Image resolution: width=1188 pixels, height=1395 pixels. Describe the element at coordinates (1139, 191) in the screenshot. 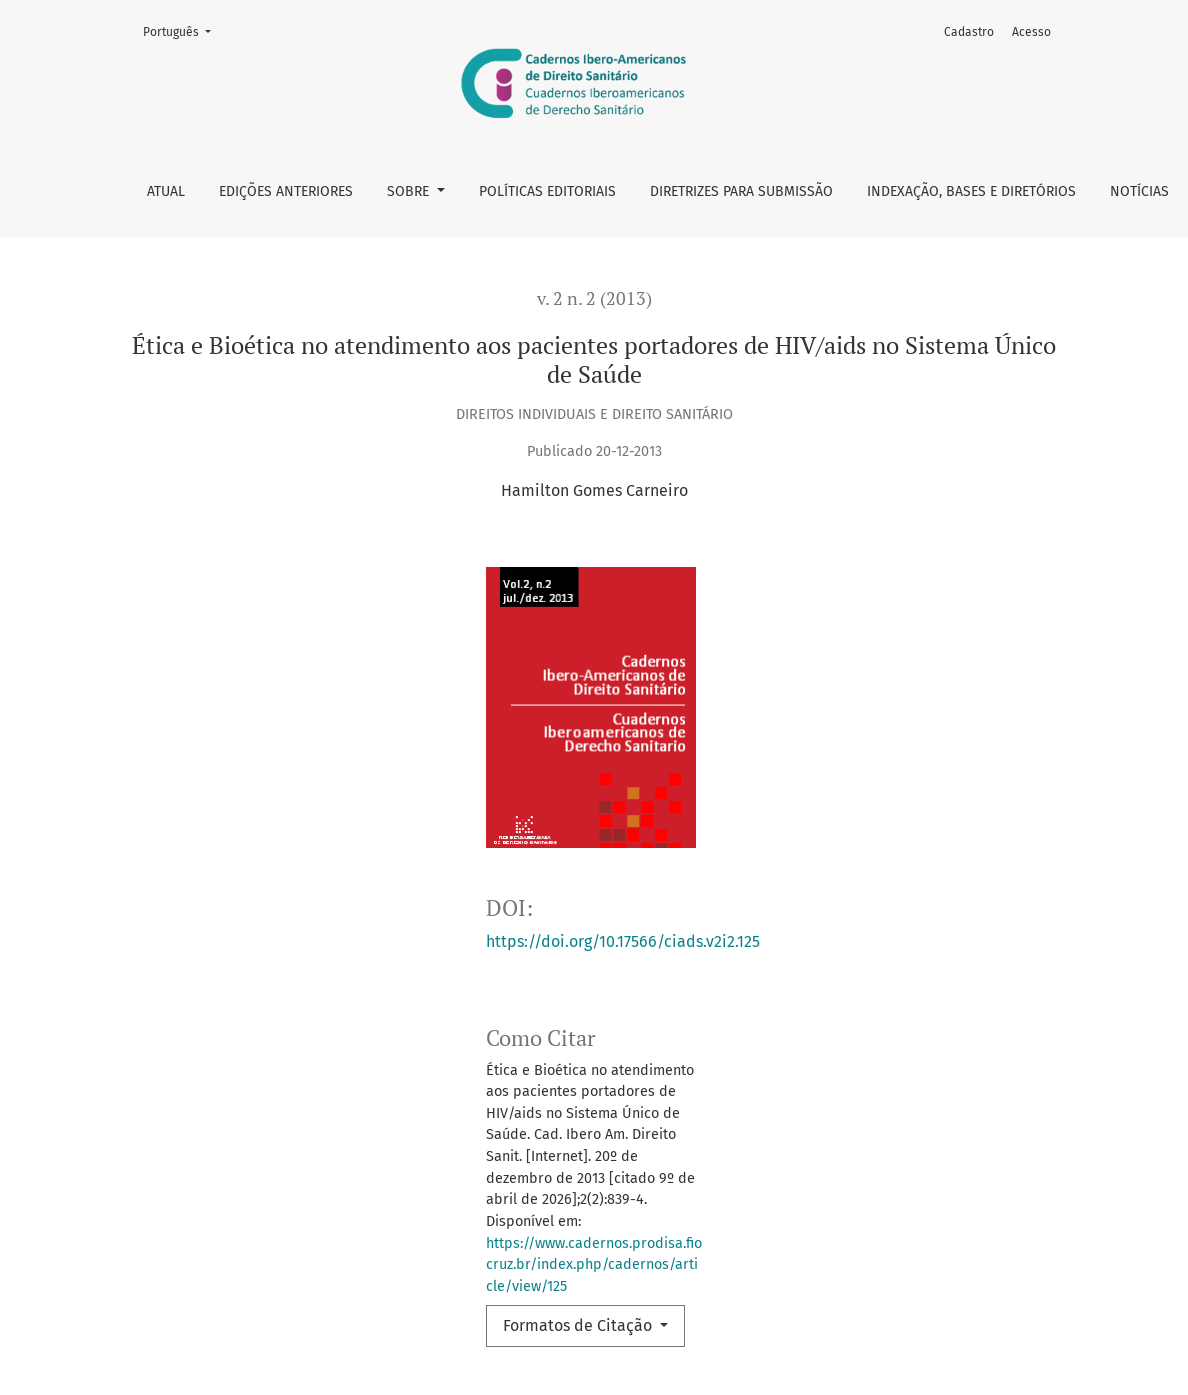

I see `Notícias` at that location.